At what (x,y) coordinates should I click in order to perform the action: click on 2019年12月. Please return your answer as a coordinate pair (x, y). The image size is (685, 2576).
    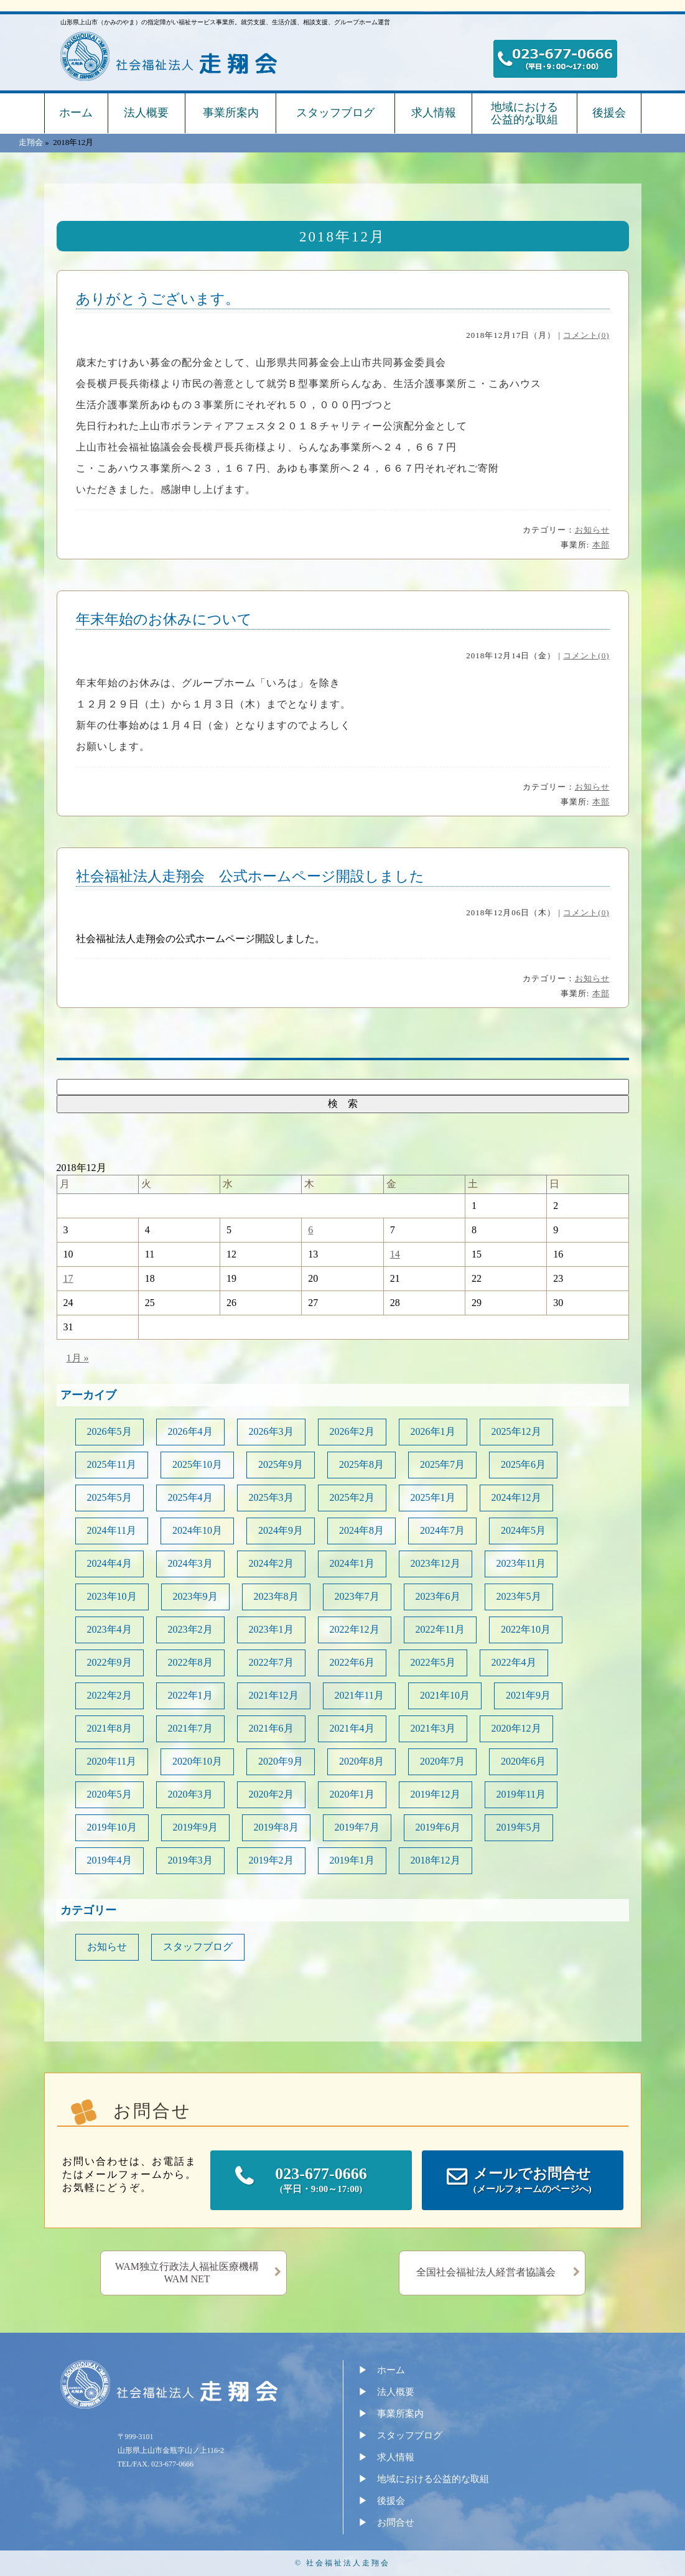
    Looking at the image, I should click on (435, 1794).